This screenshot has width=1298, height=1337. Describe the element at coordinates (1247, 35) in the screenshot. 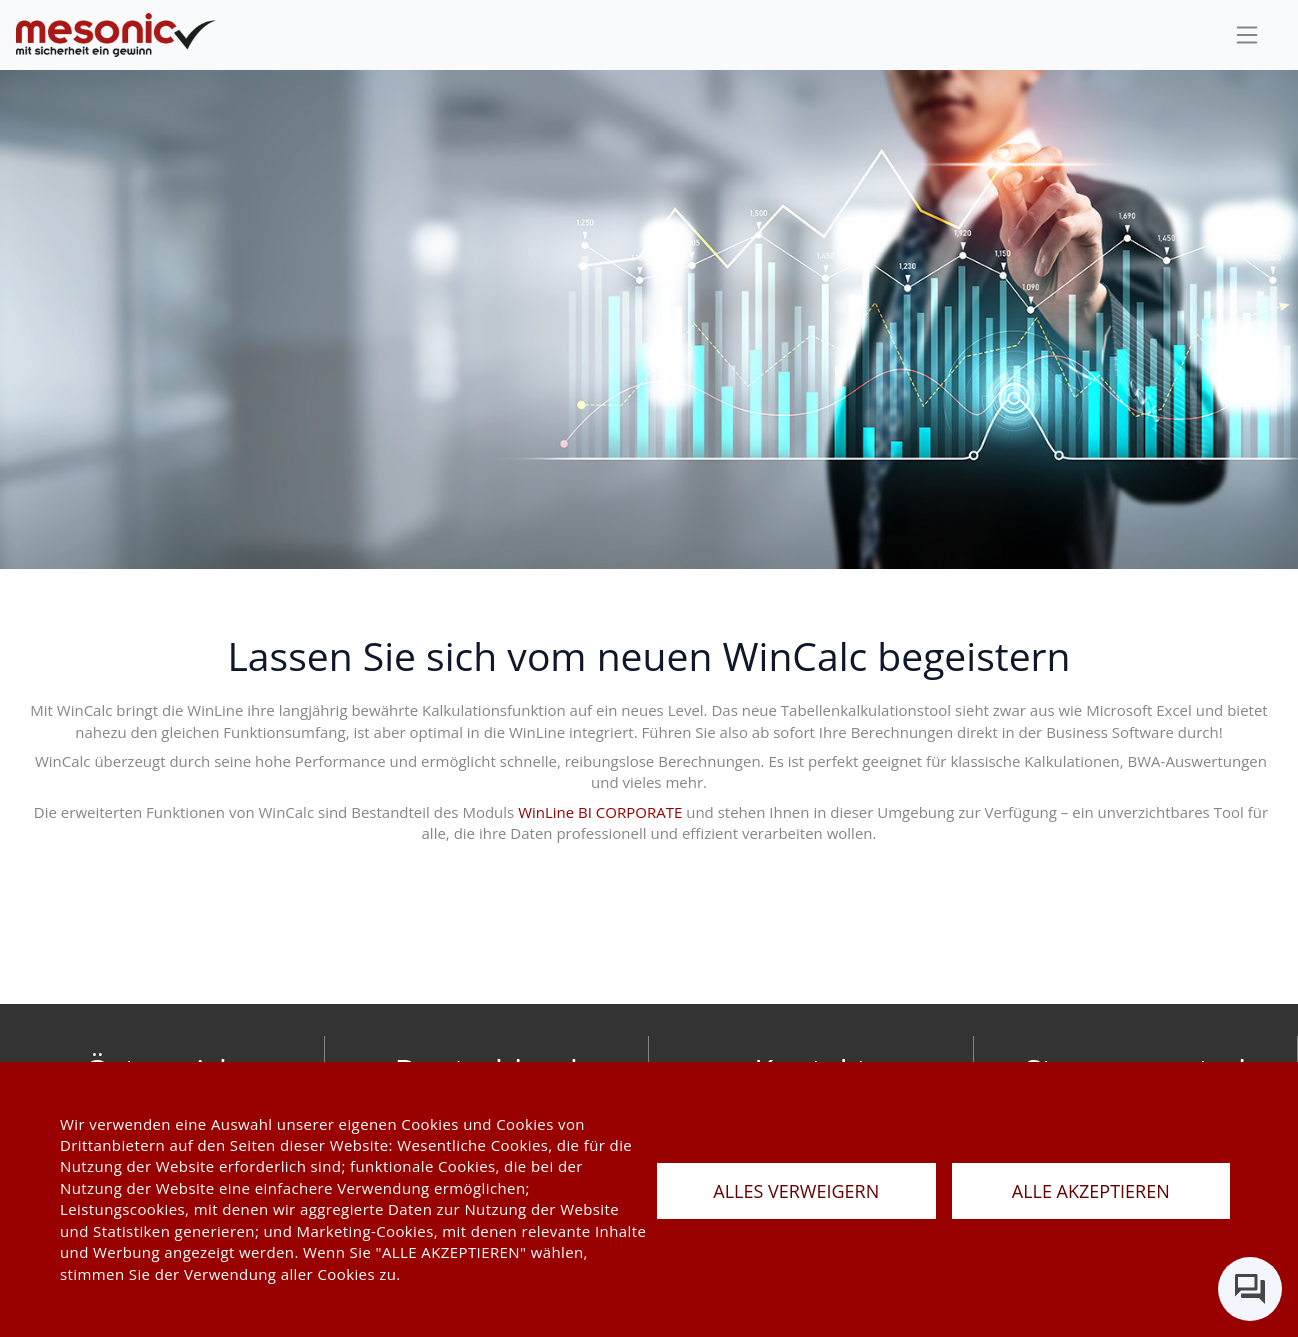

I see `[sideBar]` at that location.